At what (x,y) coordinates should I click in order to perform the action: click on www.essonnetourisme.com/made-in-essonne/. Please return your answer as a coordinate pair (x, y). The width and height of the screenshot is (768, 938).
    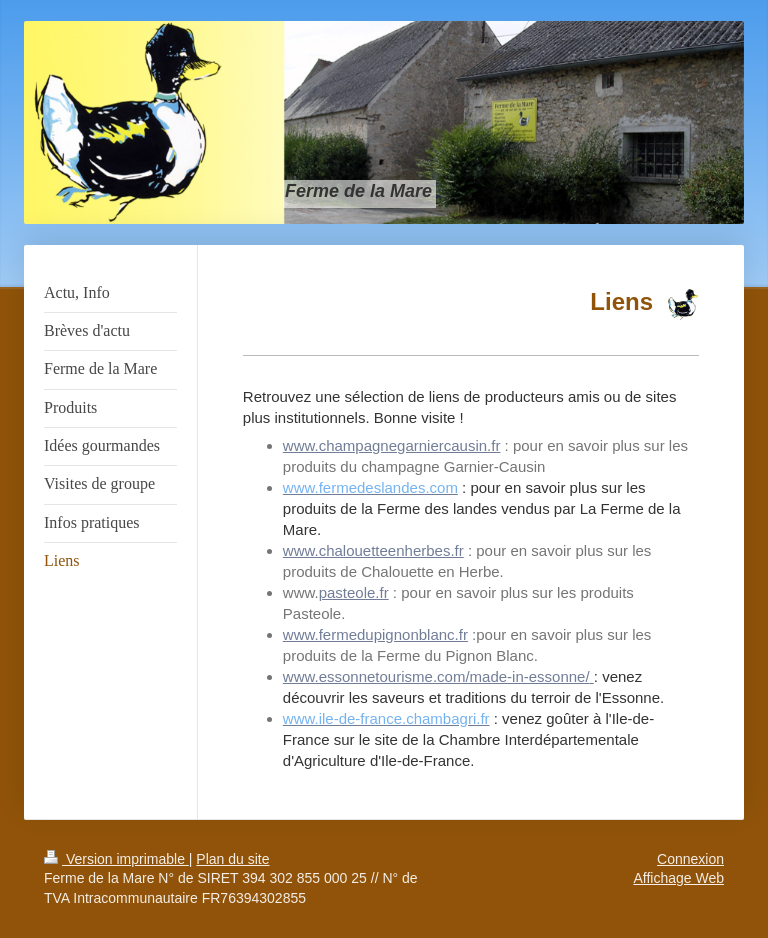
    Looking at the image, I should click on (436, 676).